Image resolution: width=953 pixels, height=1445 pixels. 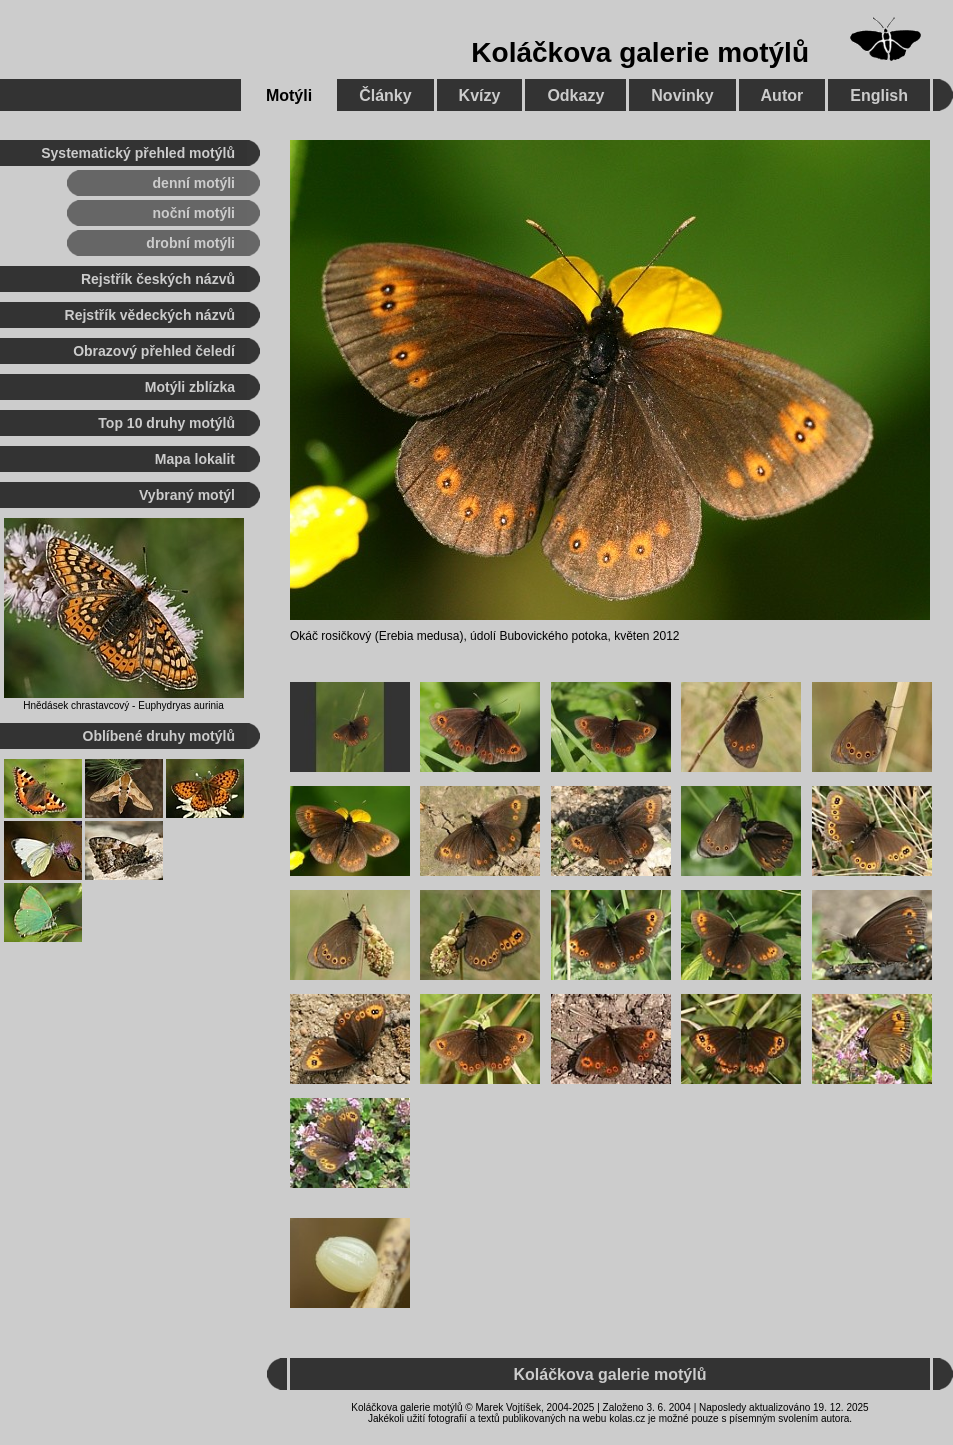 What do you see at coordinates (385, 95) in the screenshot?
I see `Články` at bounding box center [385, 95].